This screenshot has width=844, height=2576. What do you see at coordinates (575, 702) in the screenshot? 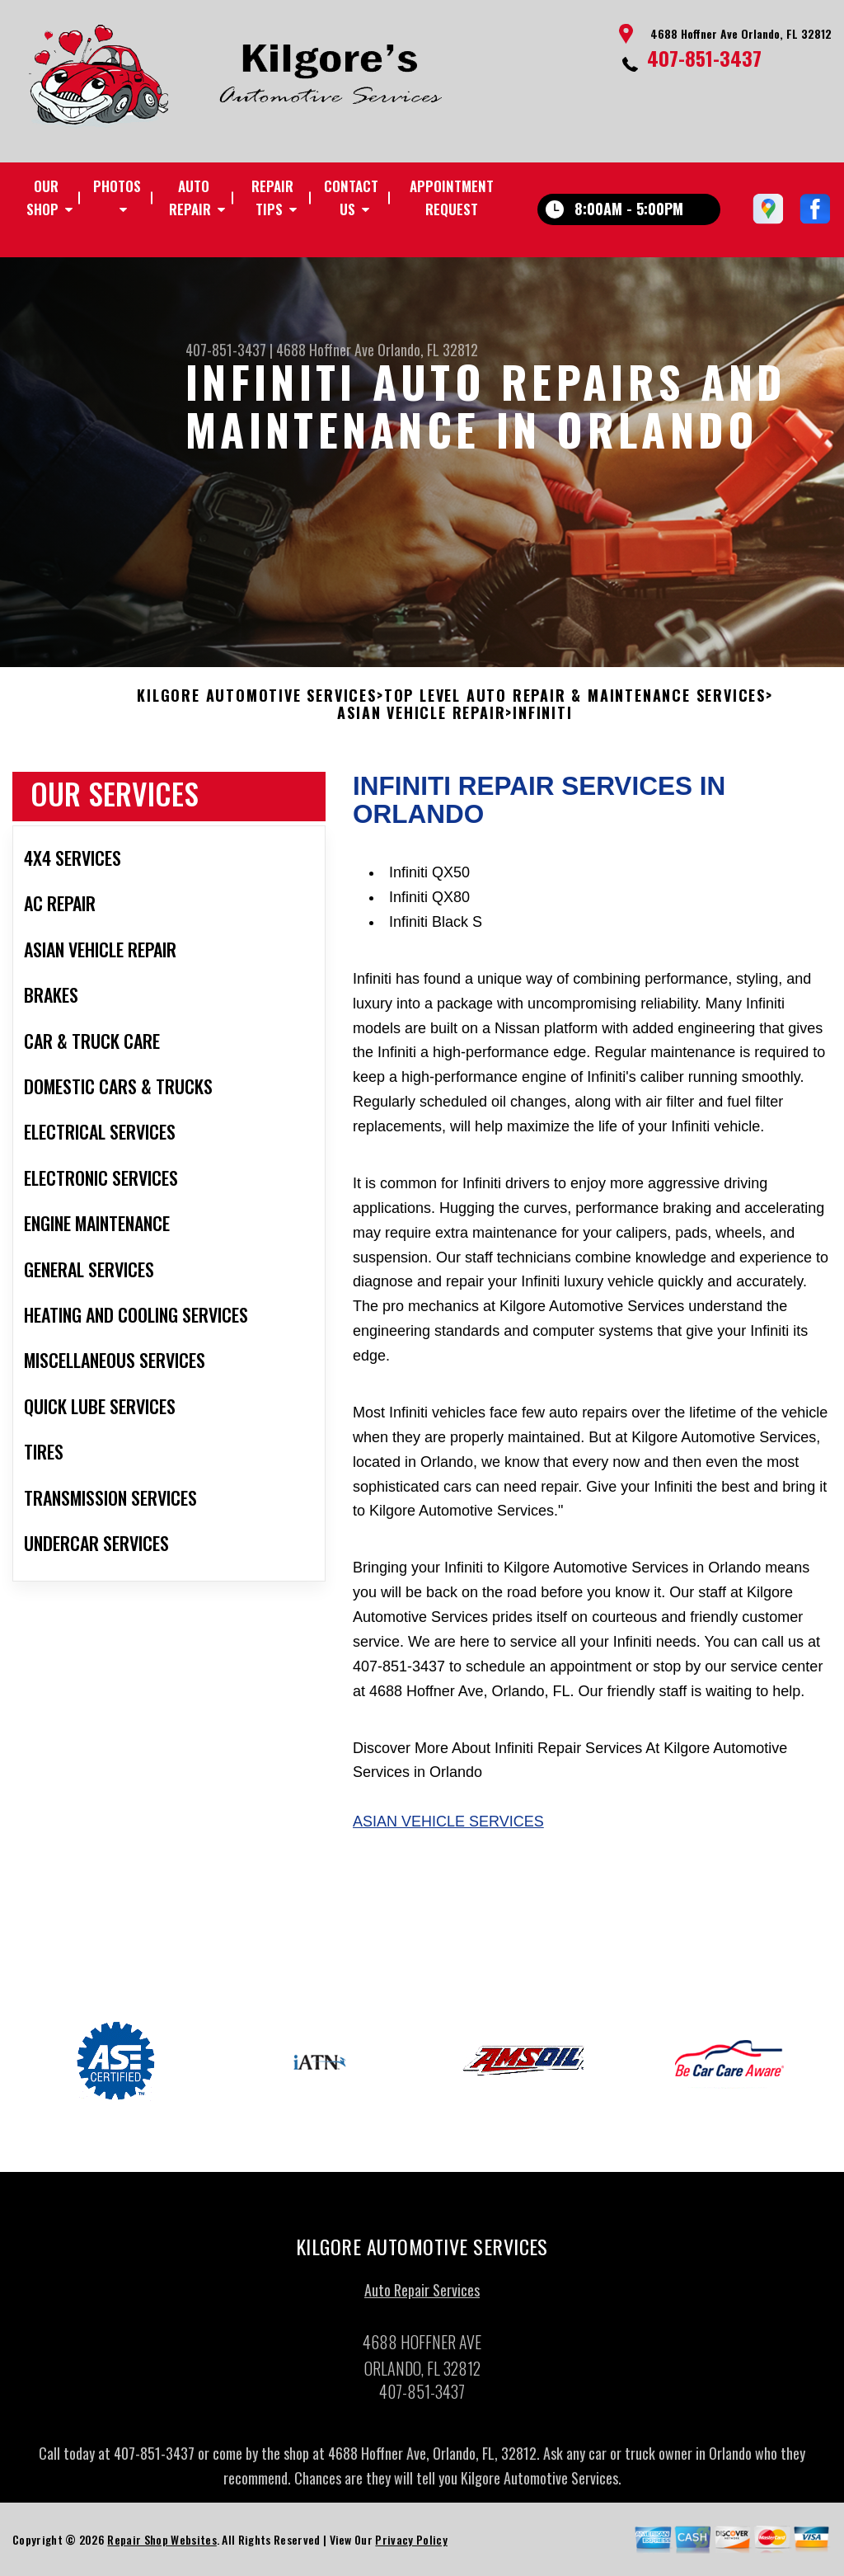
I see `Top Level Auto Repair & Maintenance Services` at bounding box center [575, 702].